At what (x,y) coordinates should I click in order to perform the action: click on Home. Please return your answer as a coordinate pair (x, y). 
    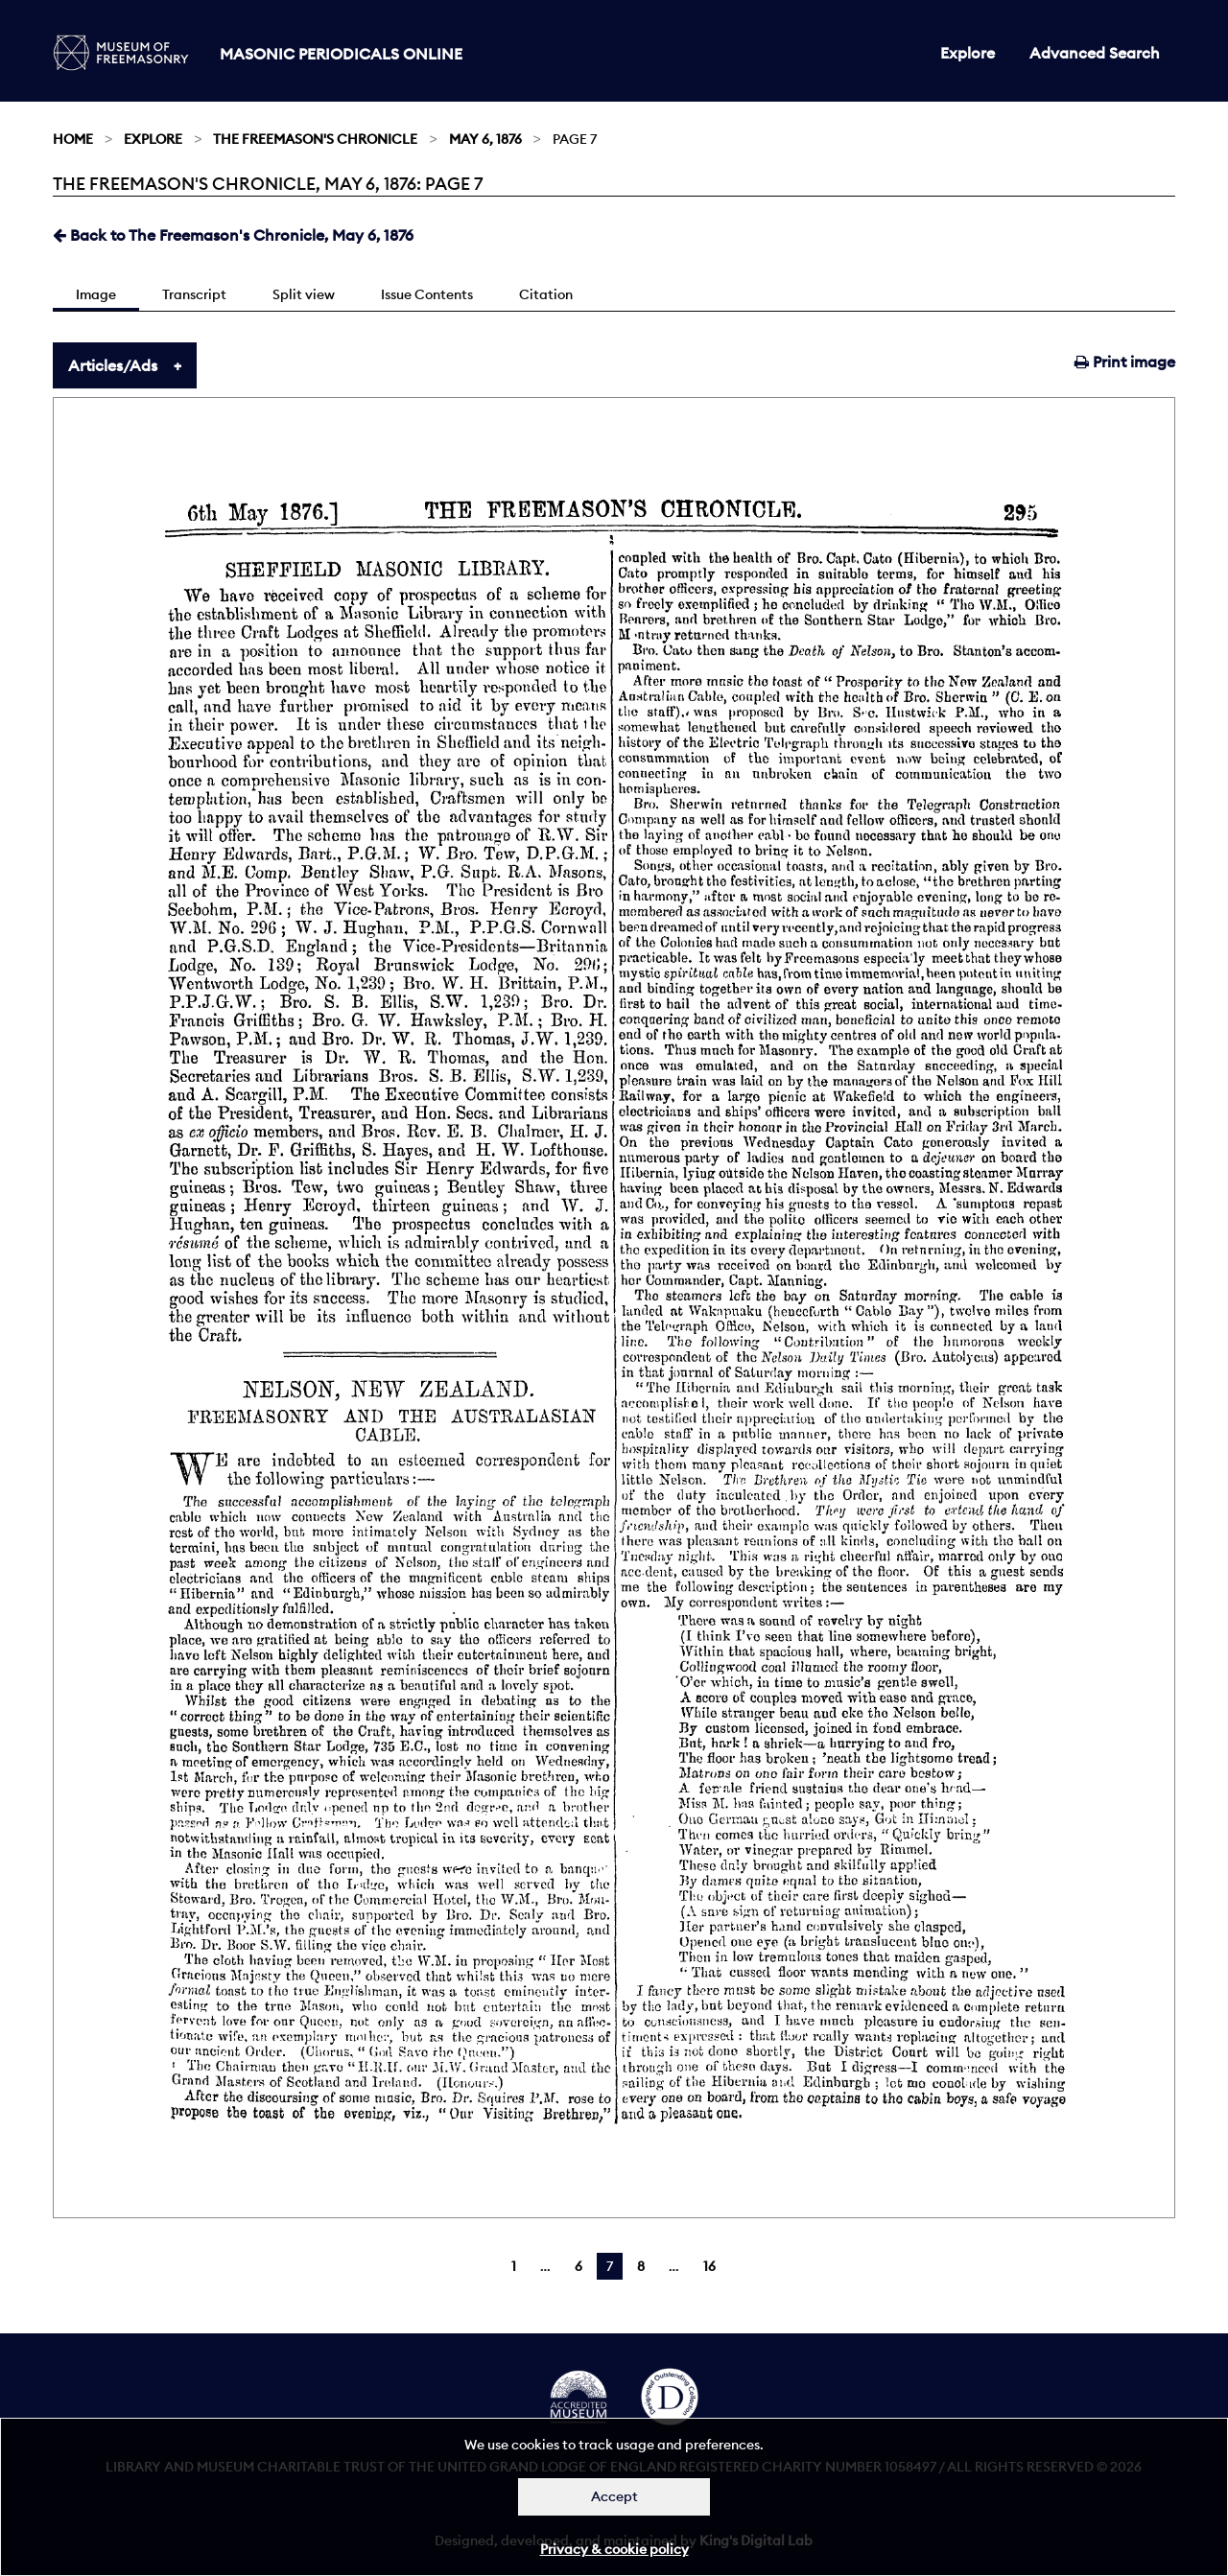
    Looking at the image, I should click on (73, 139).